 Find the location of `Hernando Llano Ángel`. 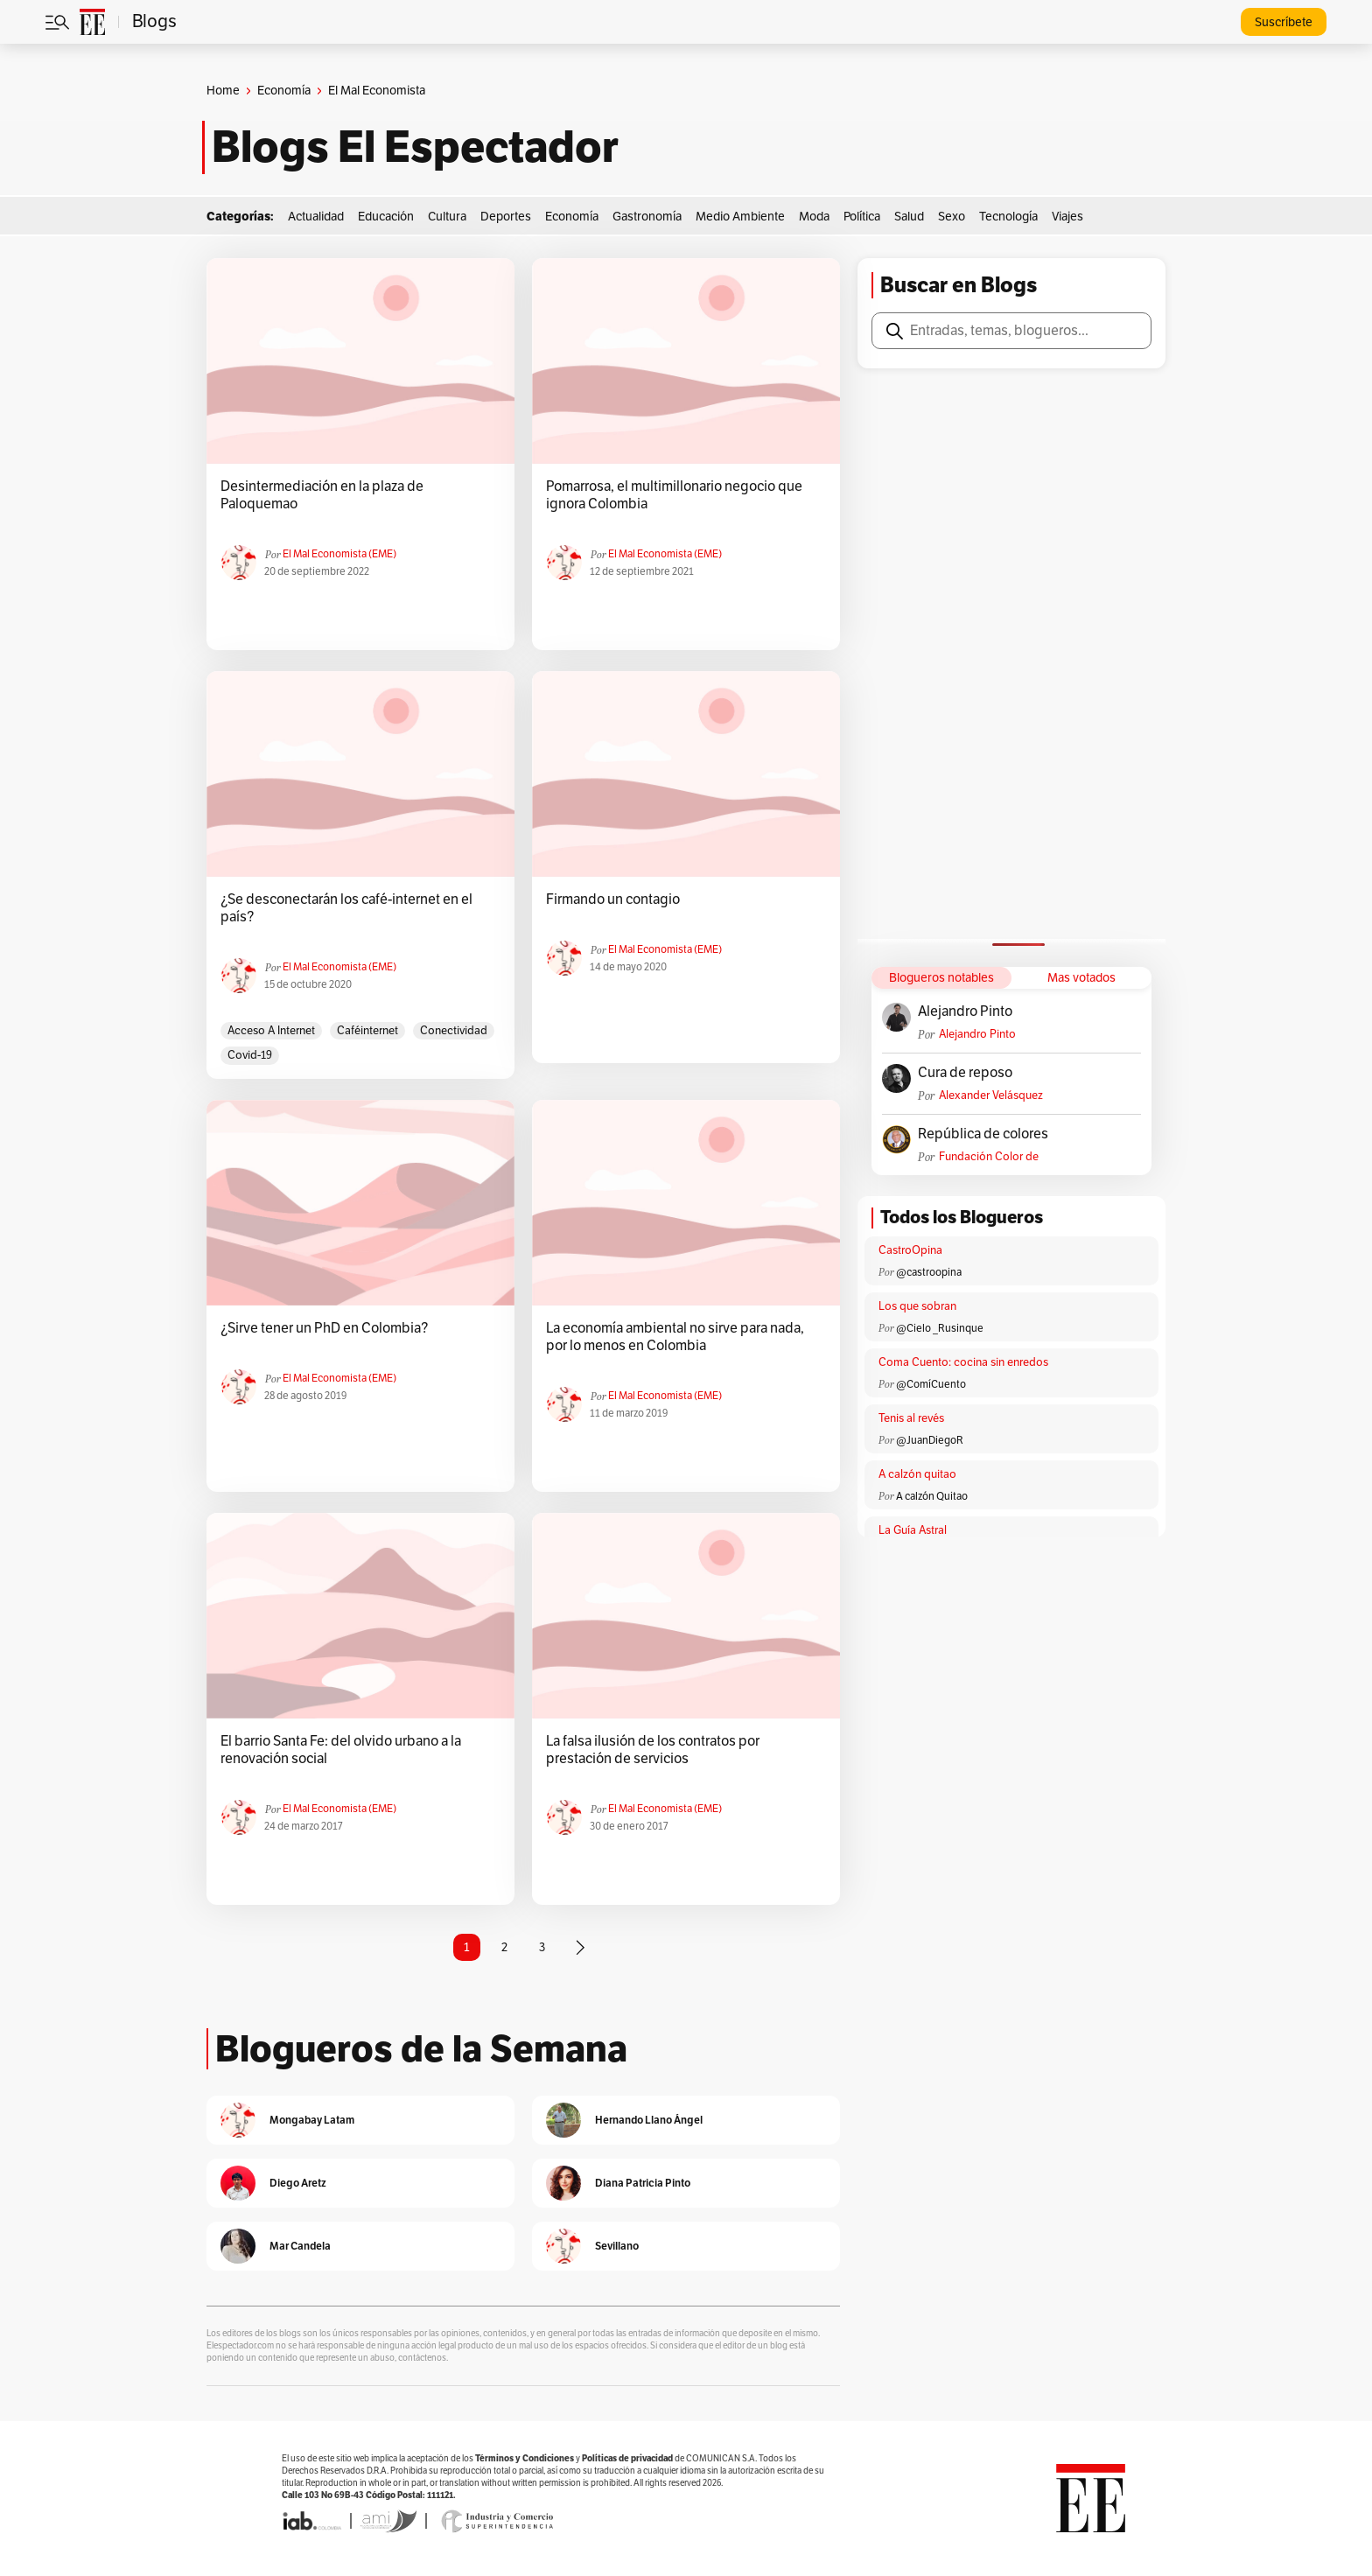

Hernando Llano Ángel is located at coordinates (649, 2119).